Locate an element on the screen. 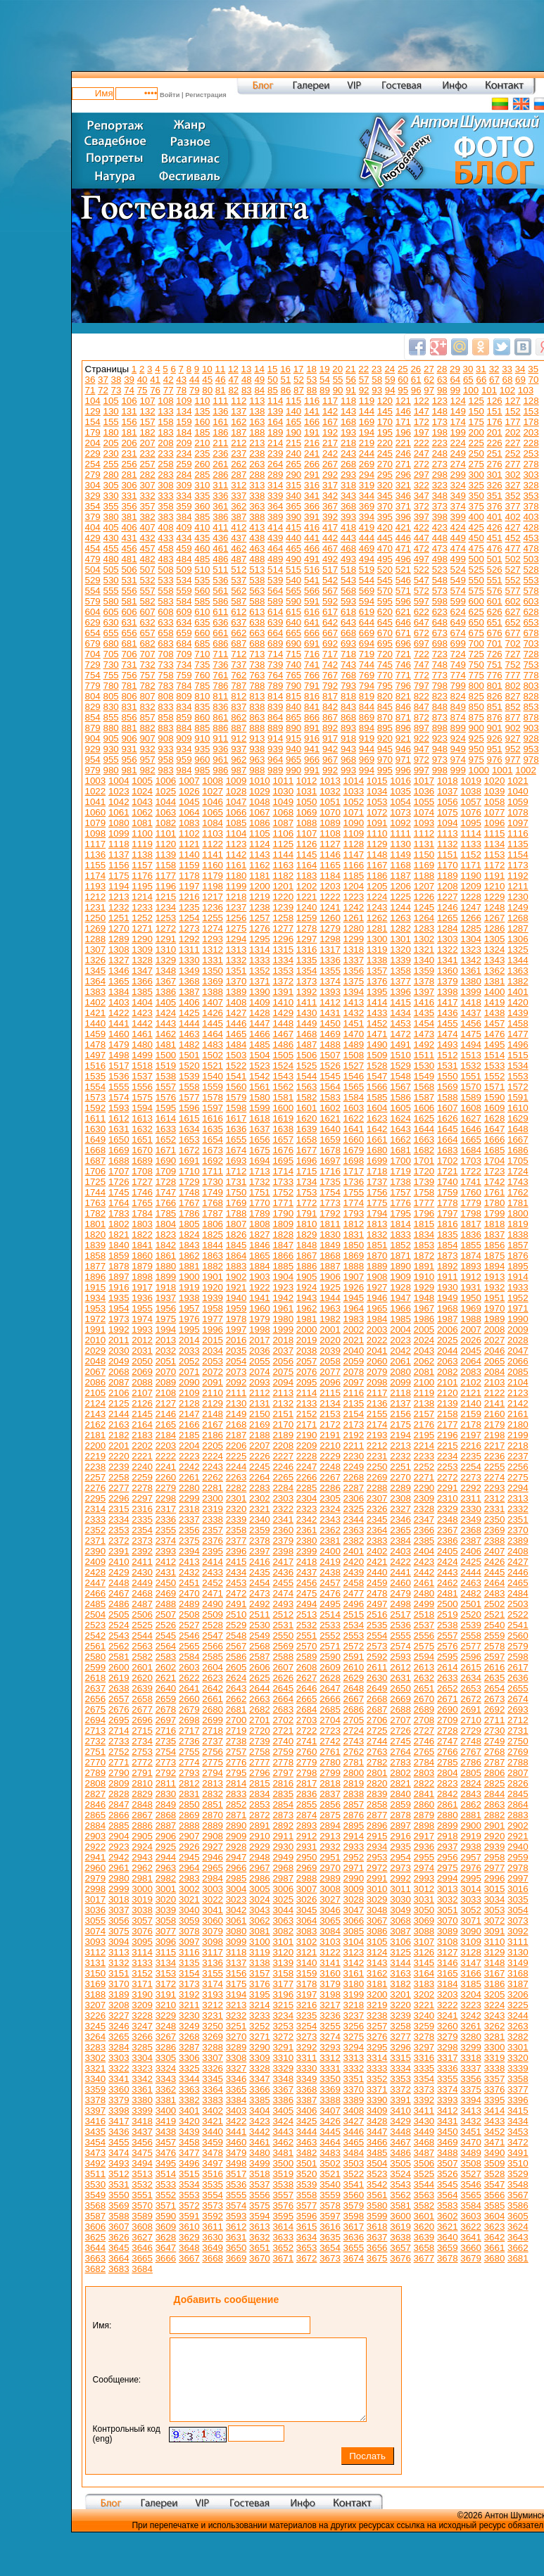 Image resolution: width=544 pixels, height=2576 pixels. 2290 is located at coordinates (424, 1488).